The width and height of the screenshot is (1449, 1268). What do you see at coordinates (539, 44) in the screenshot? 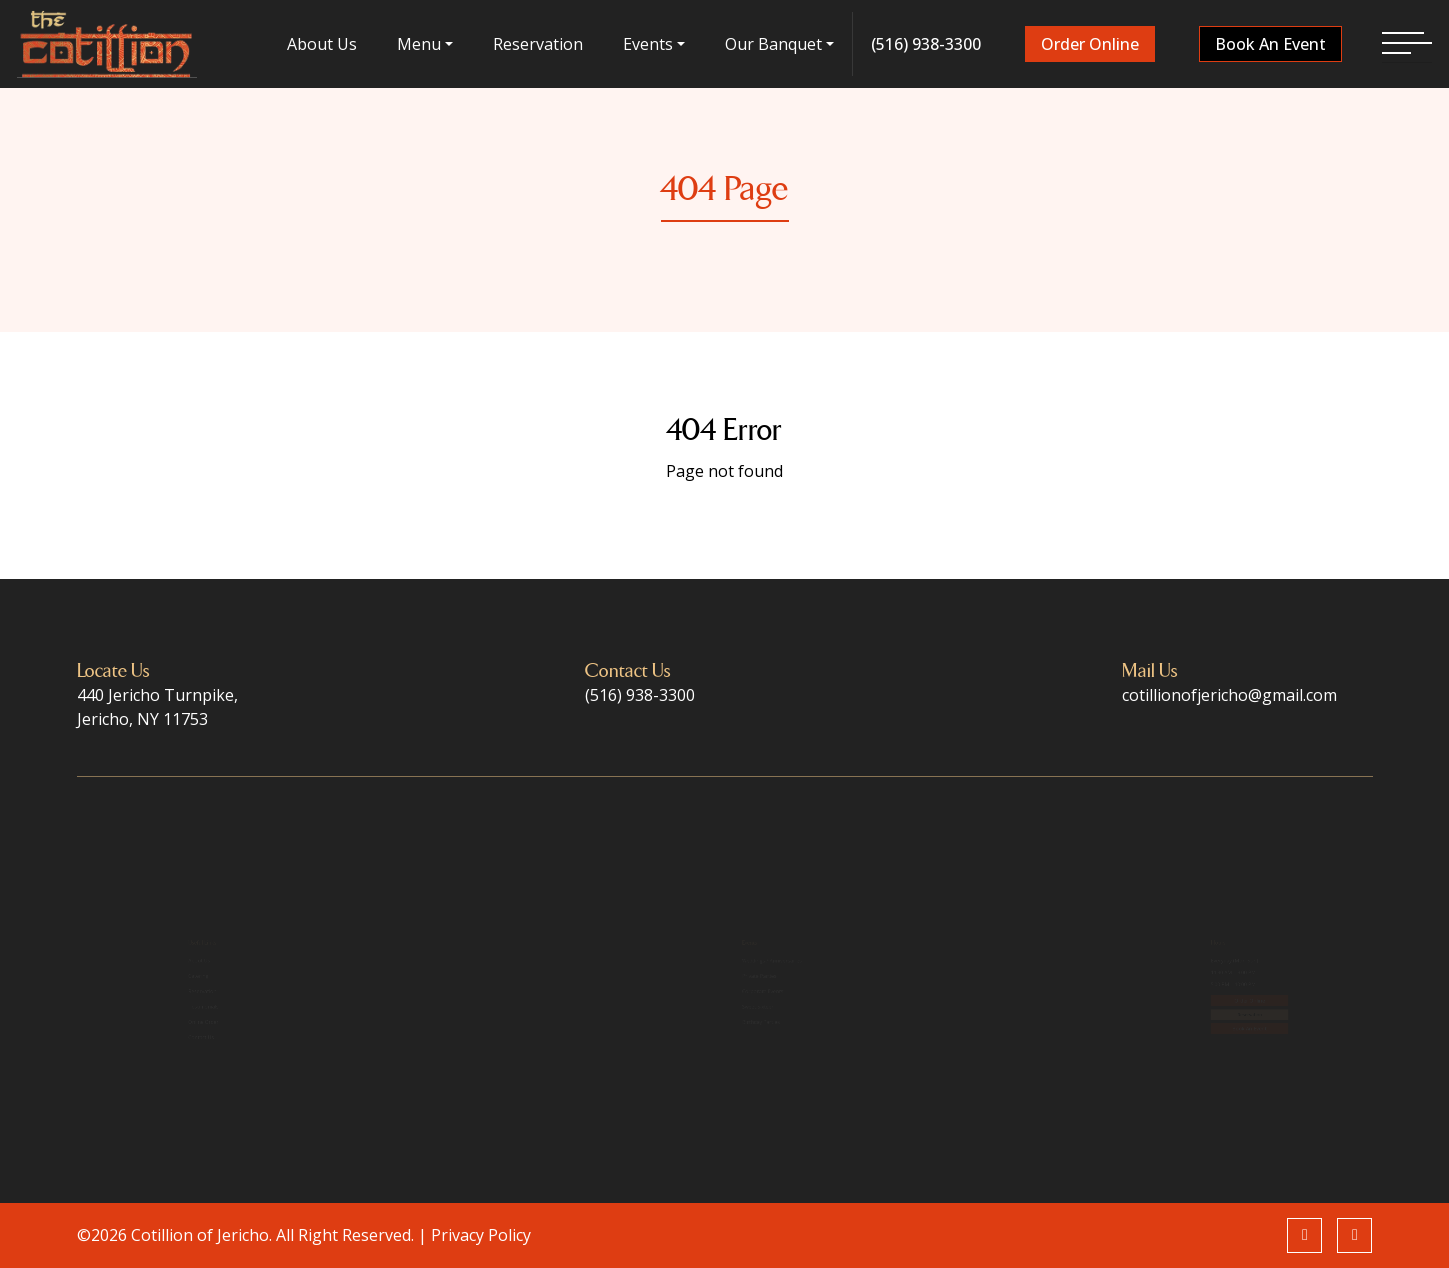
I see `Reservation` at bounding box center [539, 44].